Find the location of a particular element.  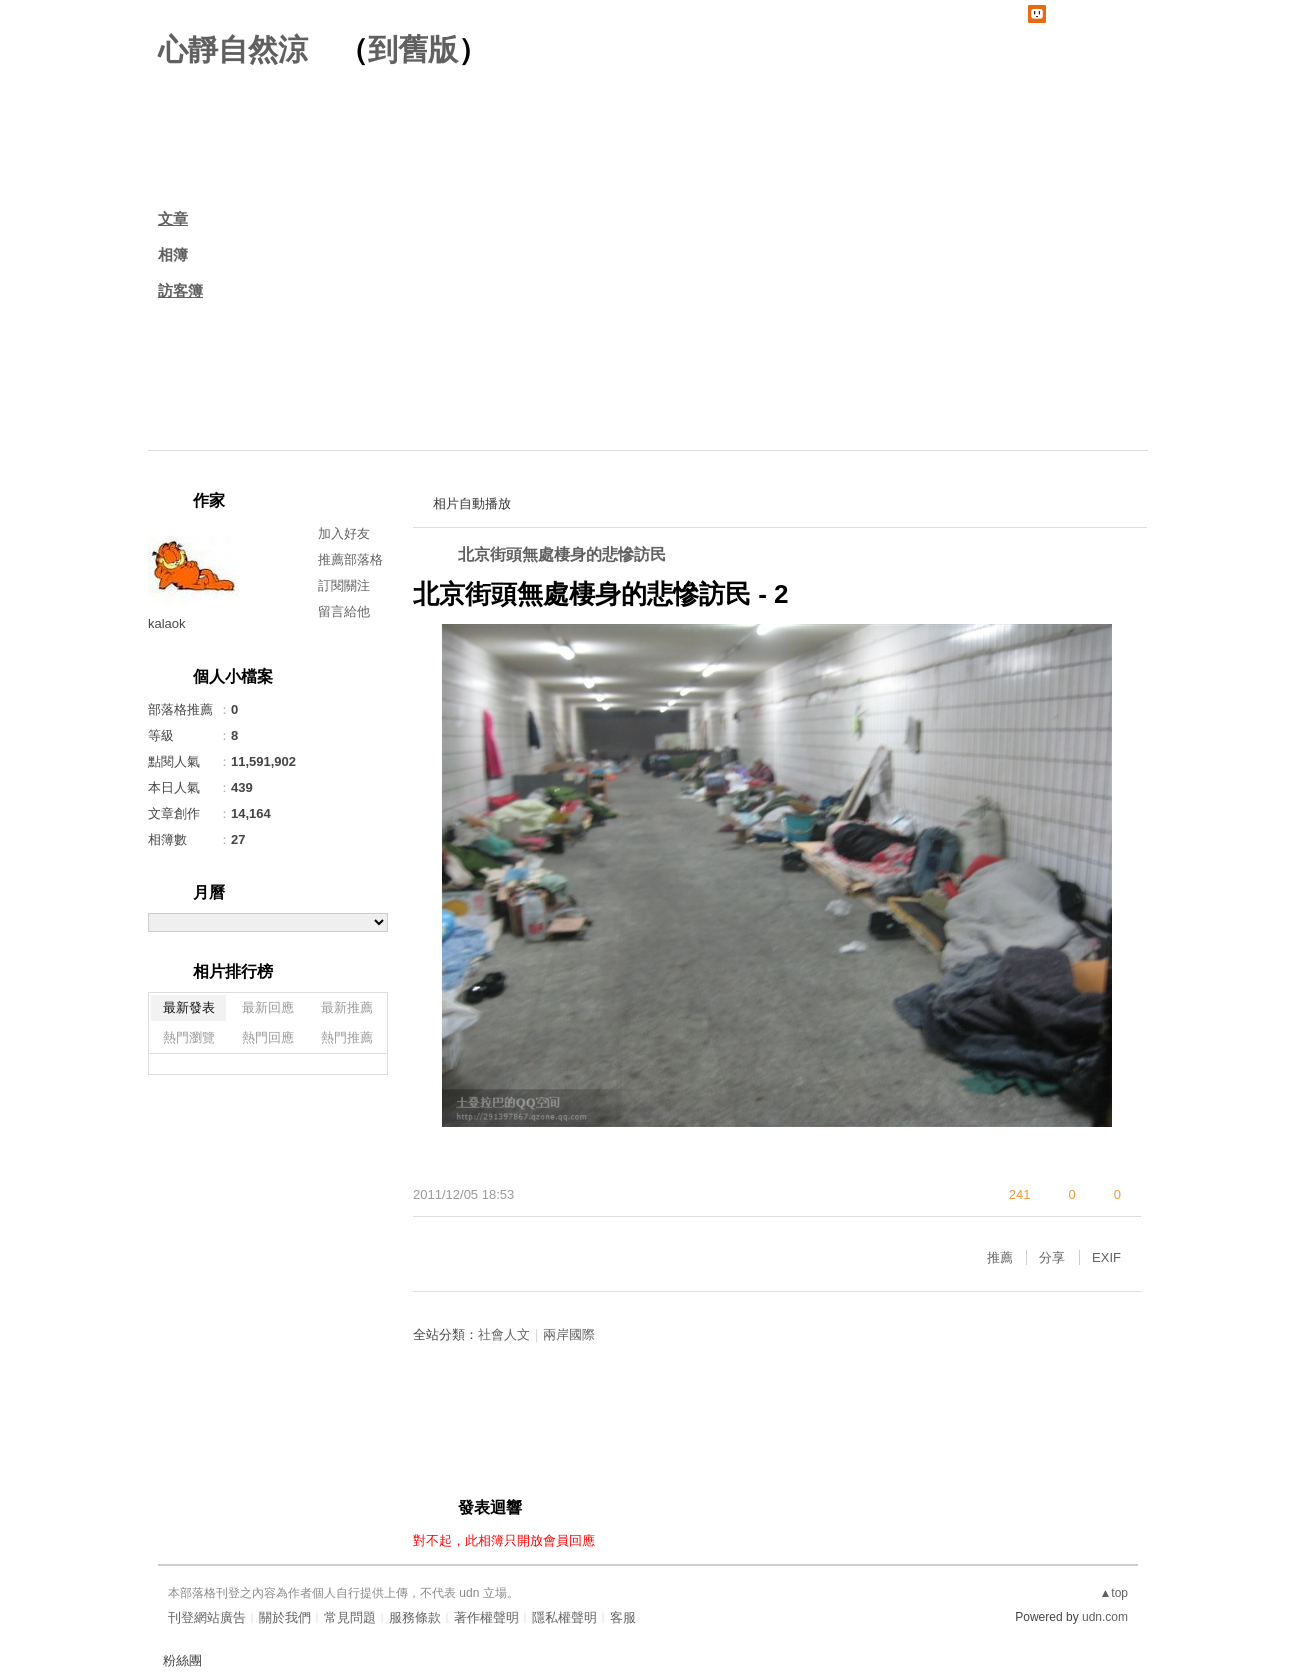

推薦 is located at coordinates (1000, 1257).